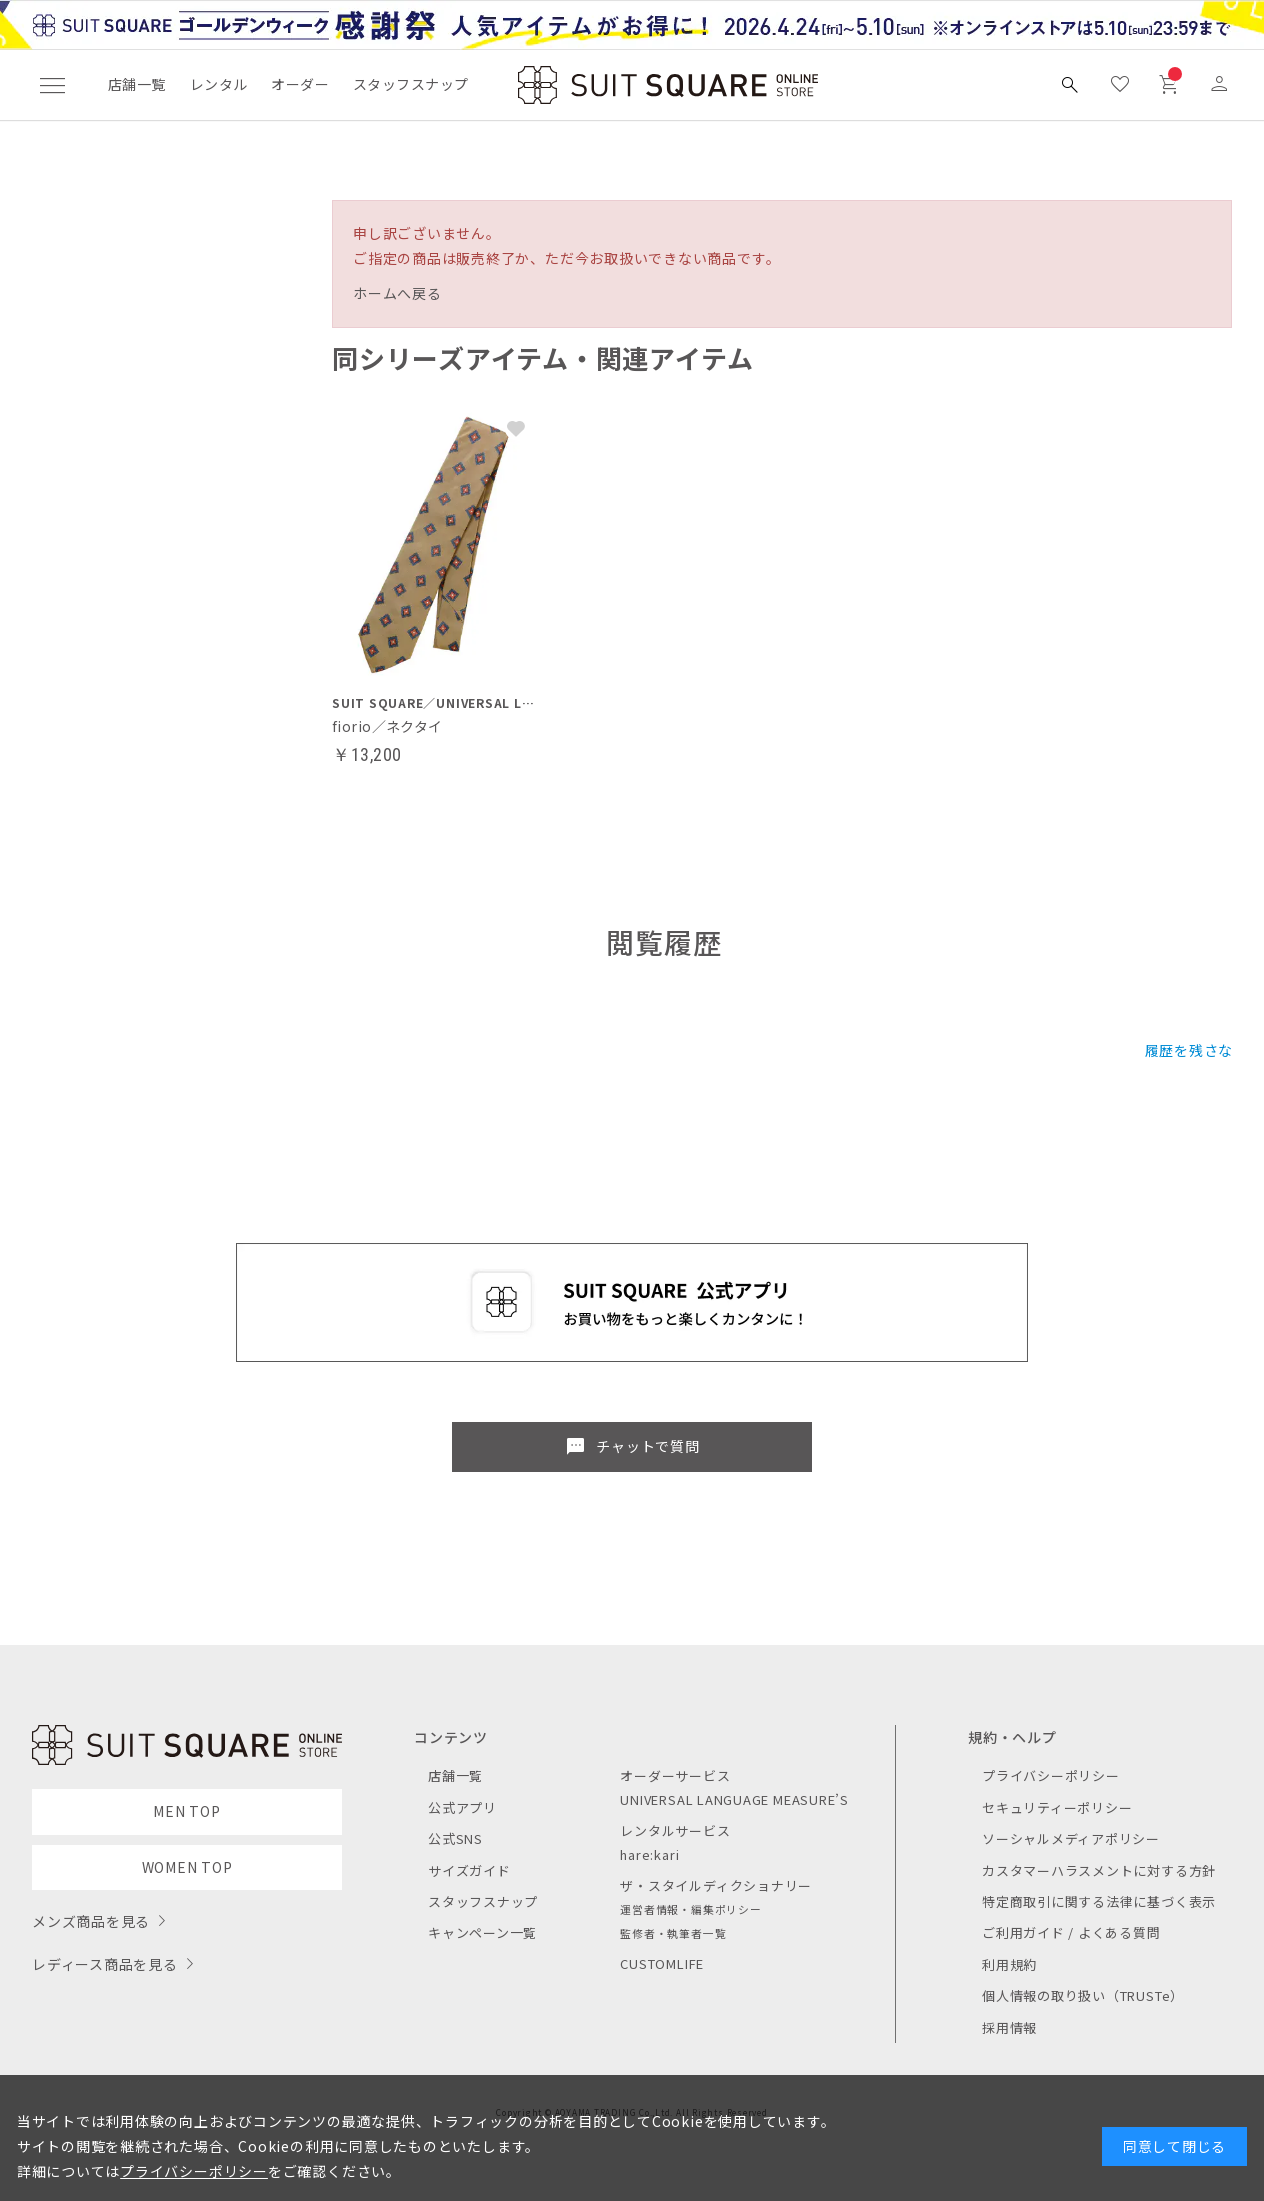 The width and height of the screenshot is (1264, 2201). I want to click on WOMEN TOP, so click(187, 1867).